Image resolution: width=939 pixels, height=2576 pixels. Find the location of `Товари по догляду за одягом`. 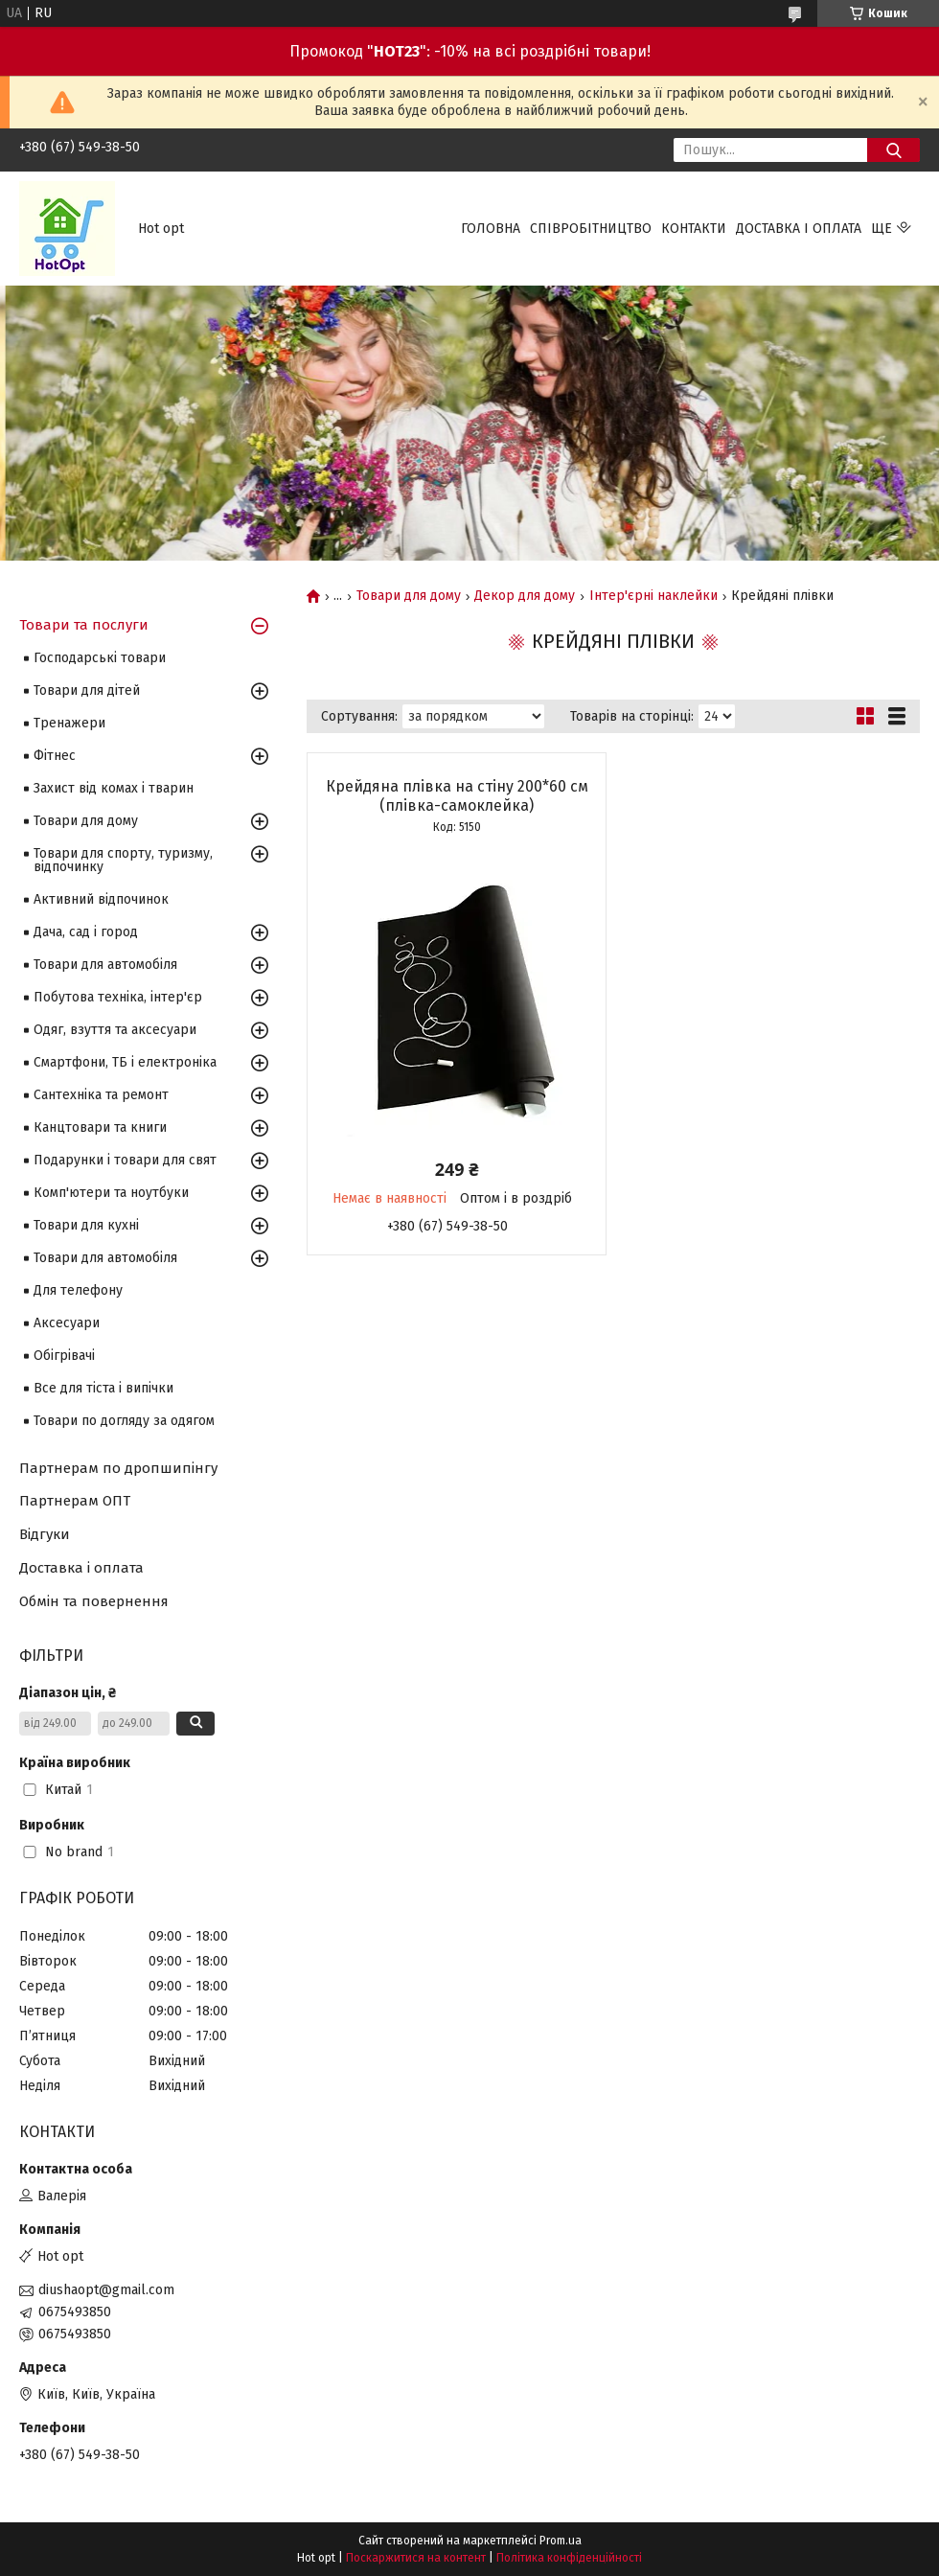

Товари по догляду за одягом is located at coordinates (124, 1421).